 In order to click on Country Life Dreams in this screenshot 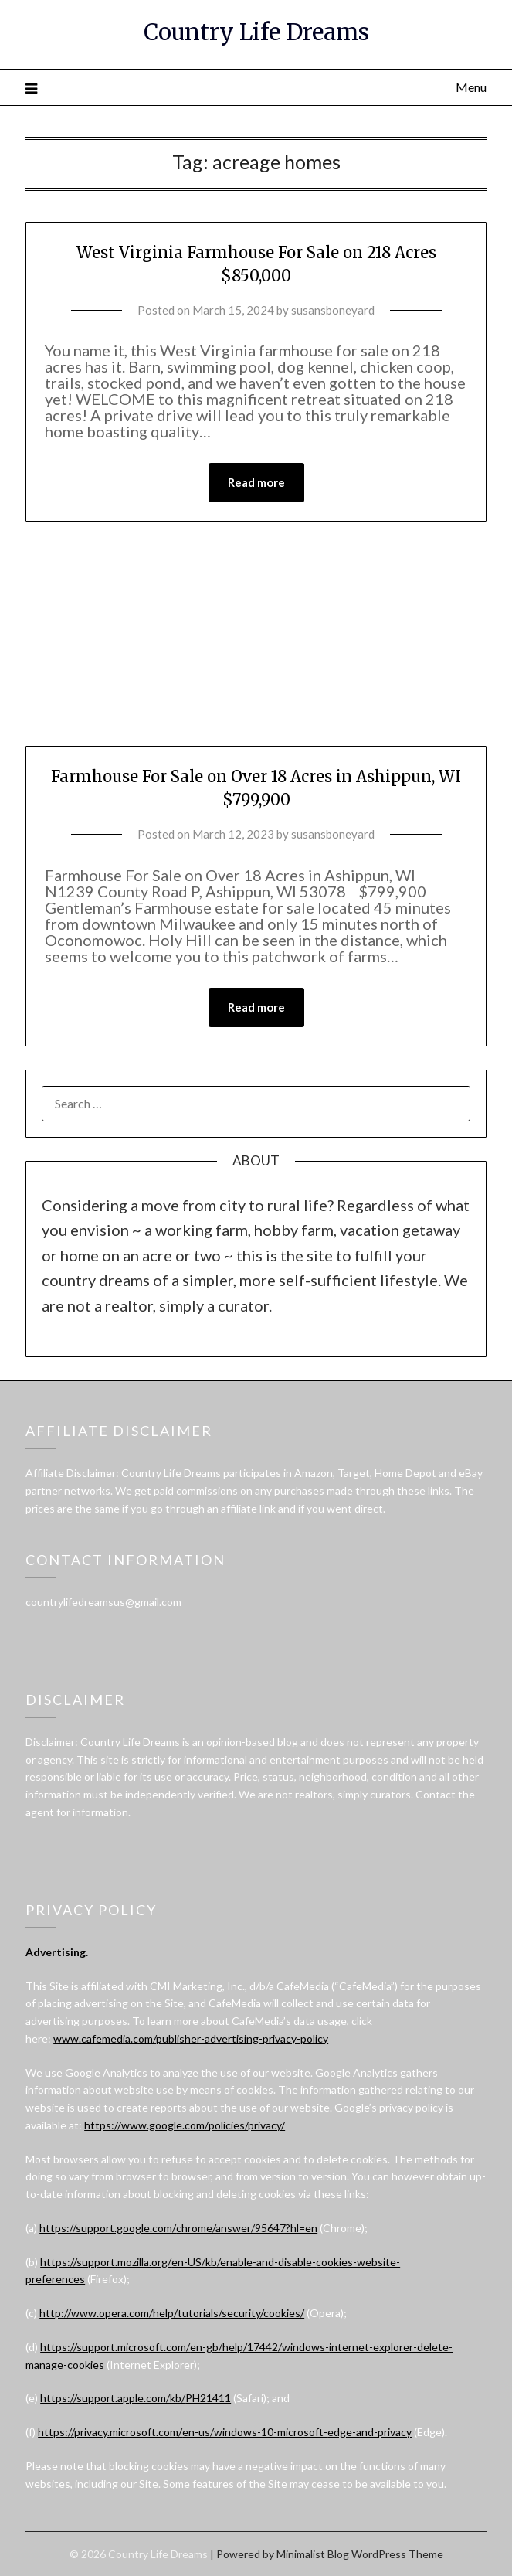, I will do `click(256, 32)`.